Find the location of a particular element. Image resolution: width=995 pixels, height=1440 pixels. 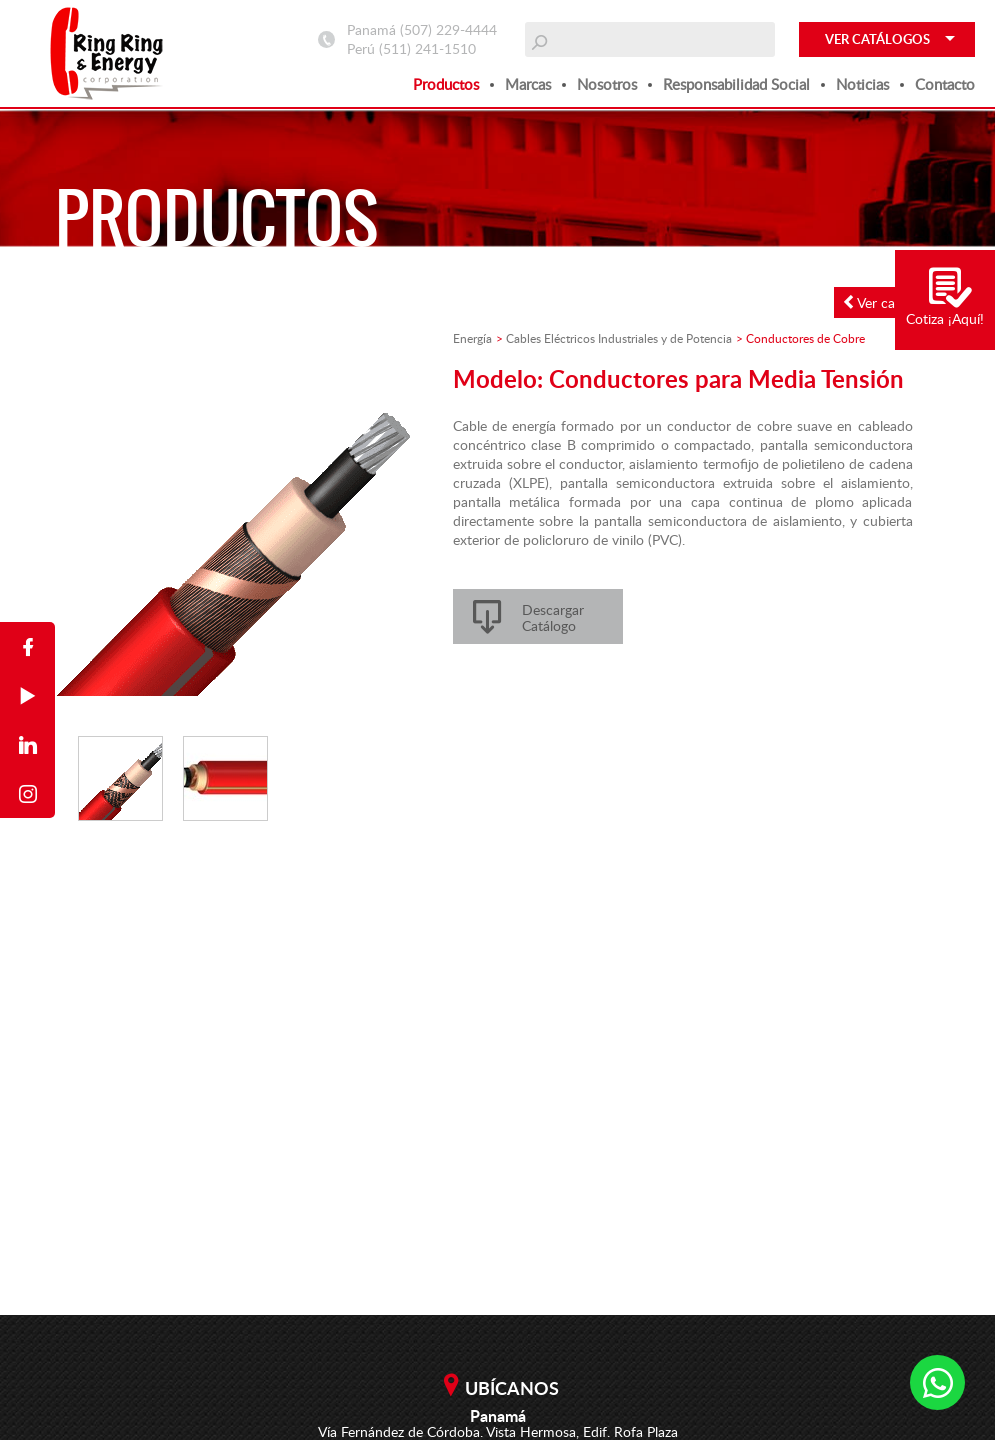

(507) 229-4444 is located at coordinates (448, 29).